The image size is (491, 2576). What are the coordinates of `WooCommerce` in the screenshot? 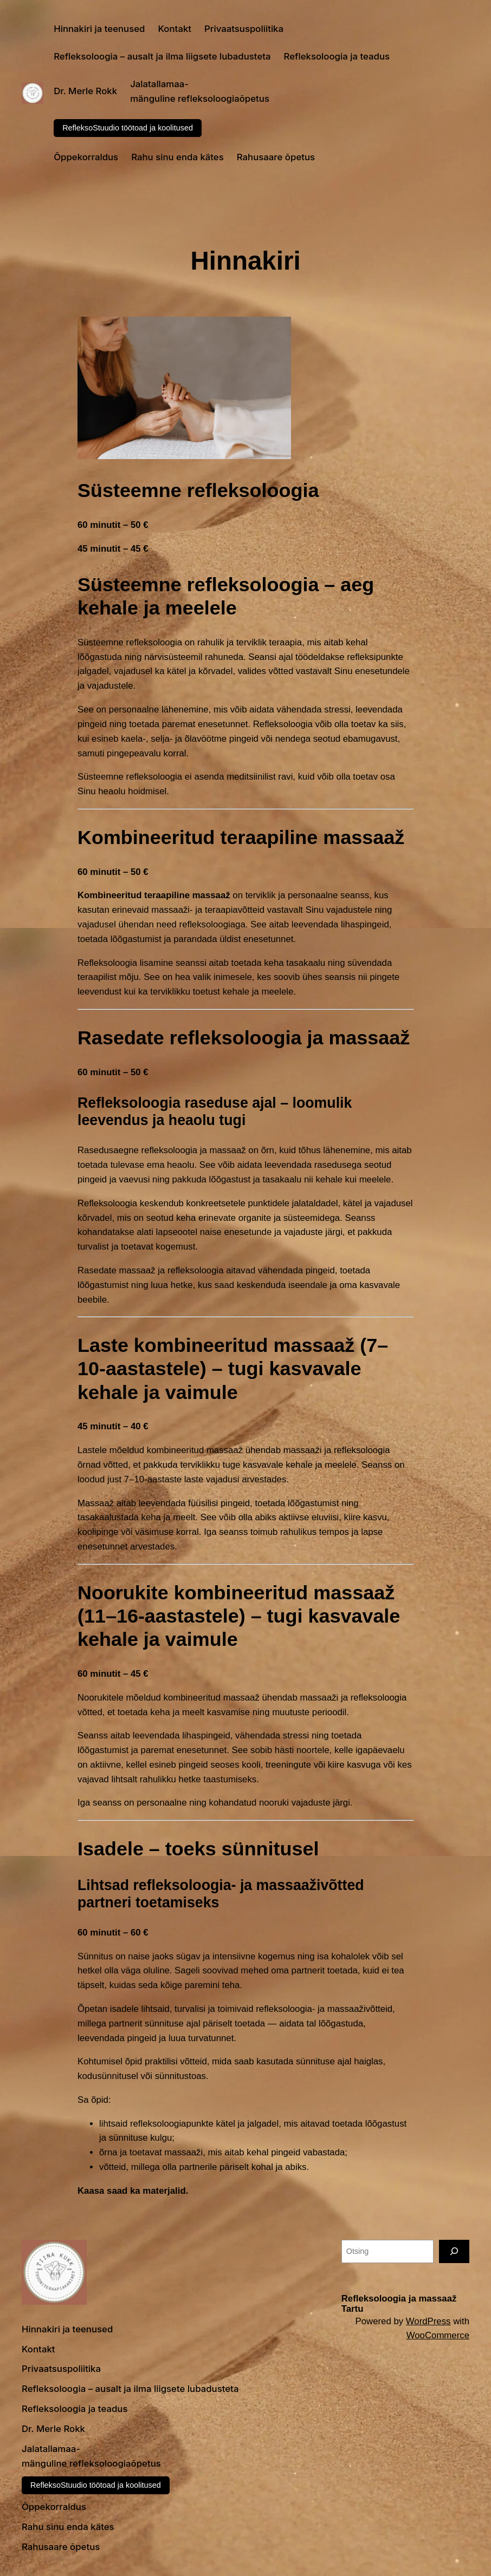 It's located at (437, 2335).